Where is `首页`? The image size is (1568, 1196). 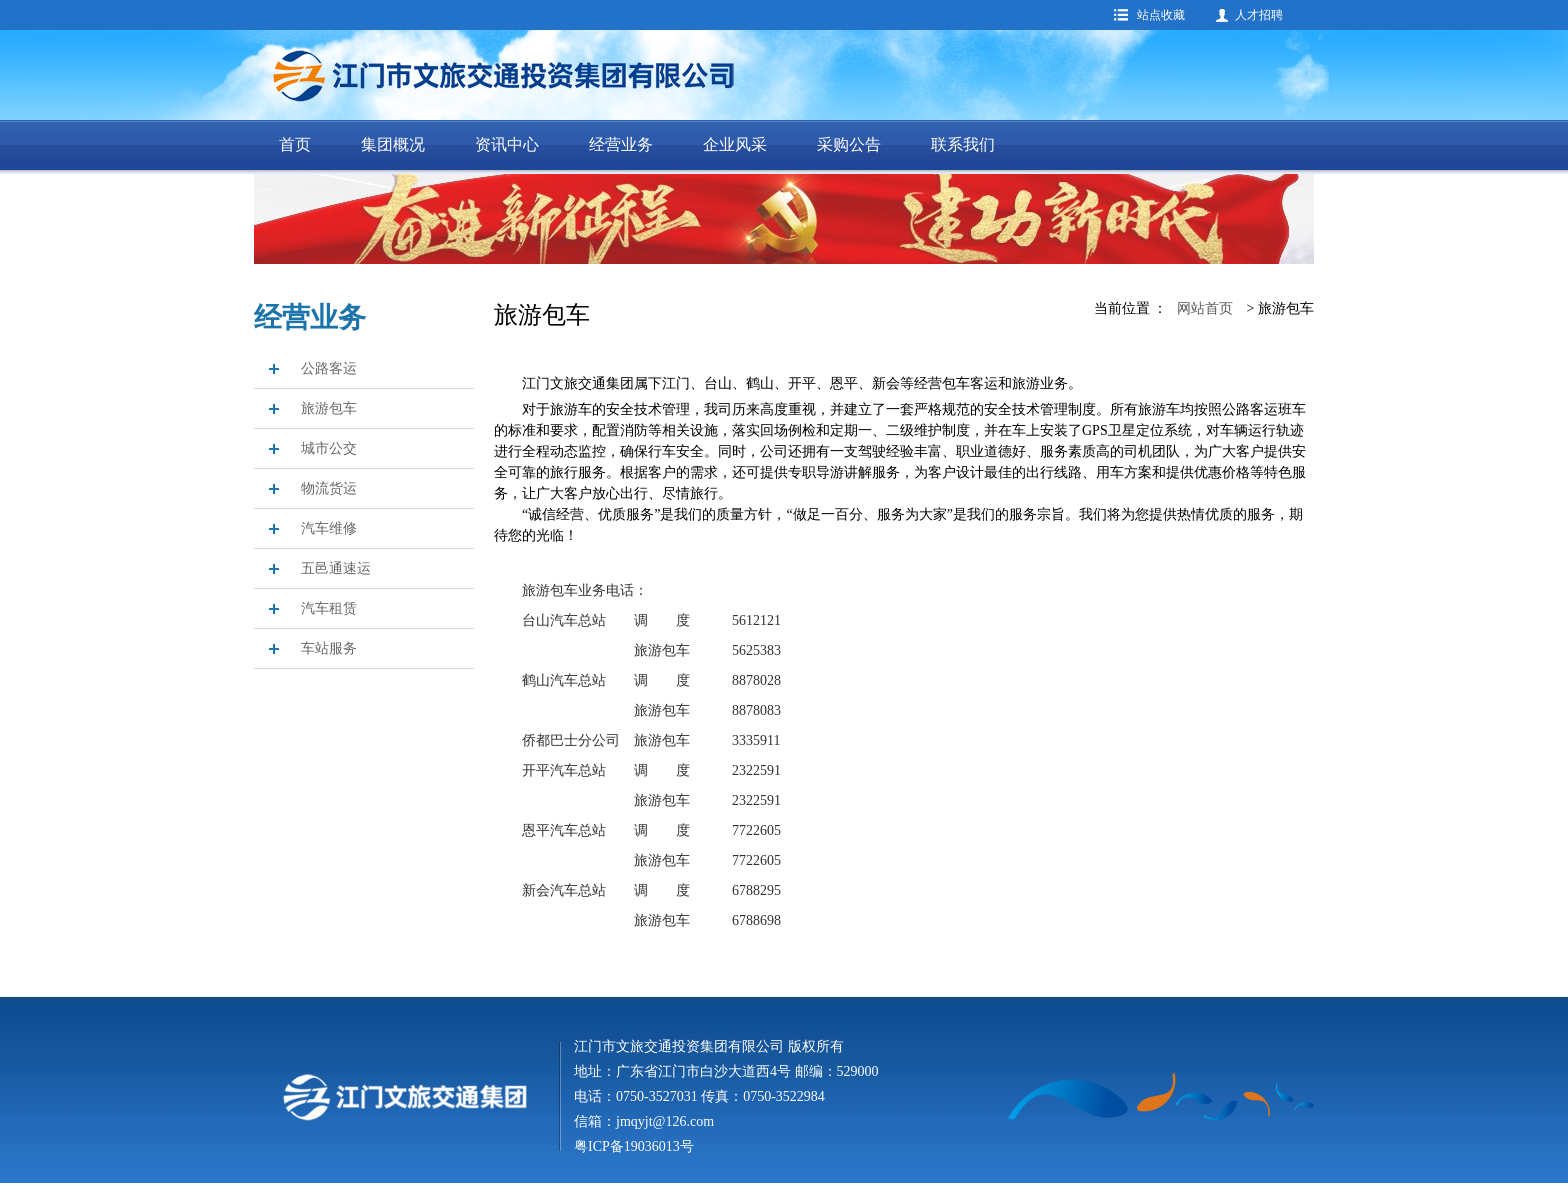 首页 is located at coordinates (295, 144).